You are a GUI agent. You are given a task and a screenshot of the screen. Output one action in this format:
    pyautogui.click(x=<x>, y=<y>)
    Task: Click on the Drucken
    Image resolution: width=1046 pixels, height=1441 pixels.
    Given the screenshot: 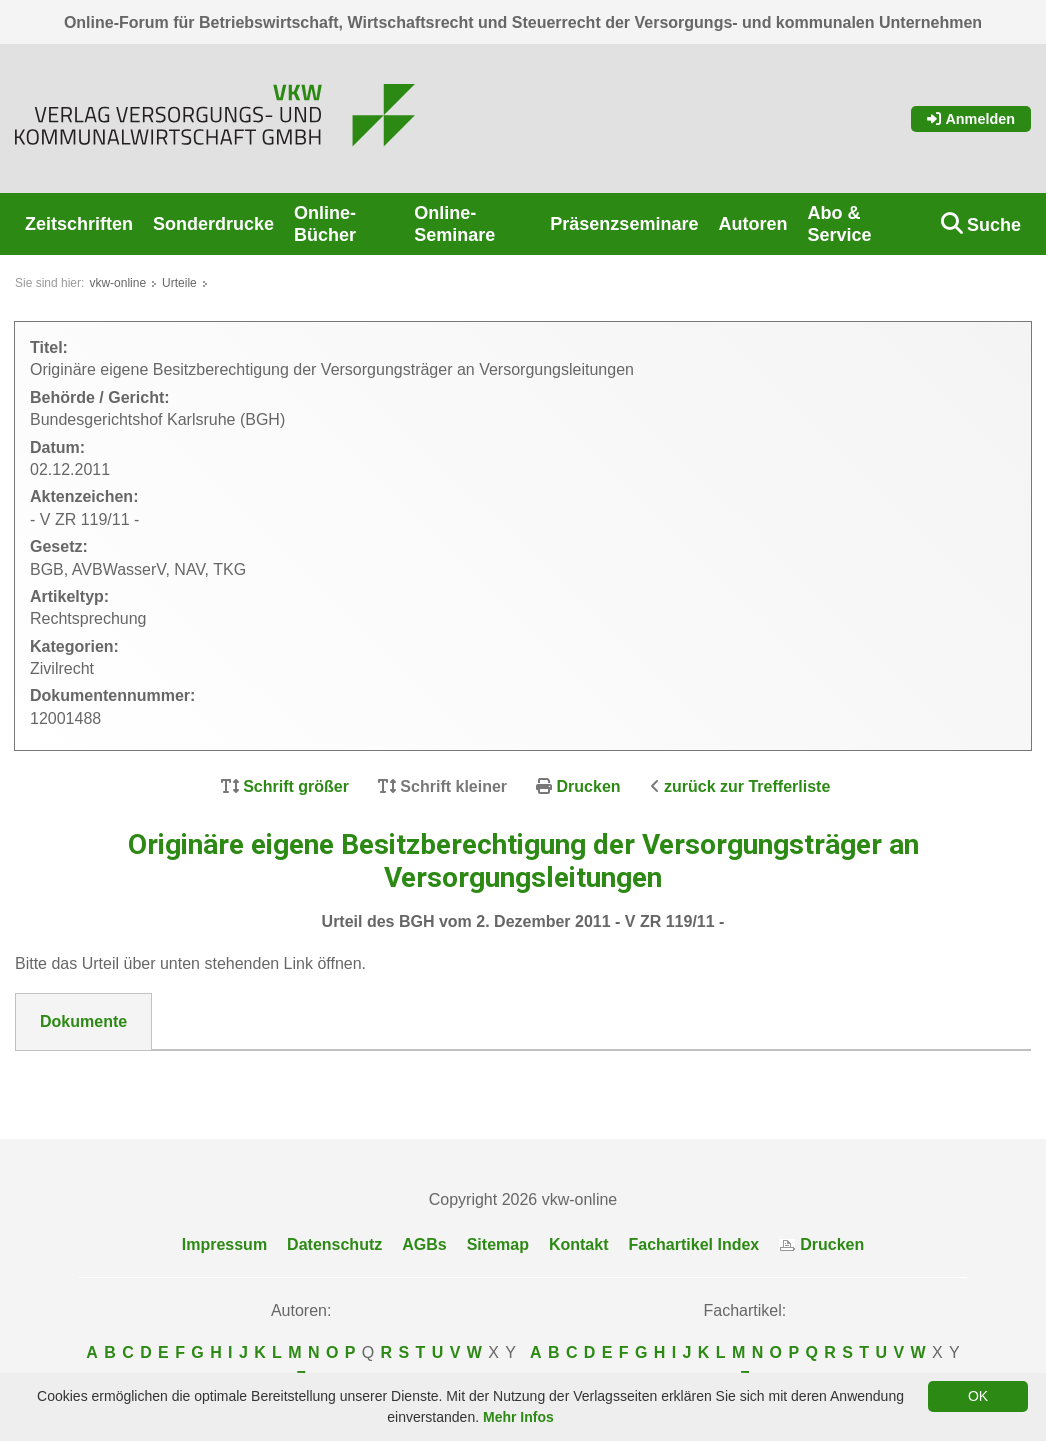 What is the action you would take?
    pyautogui.click(x=589, y=786)
    